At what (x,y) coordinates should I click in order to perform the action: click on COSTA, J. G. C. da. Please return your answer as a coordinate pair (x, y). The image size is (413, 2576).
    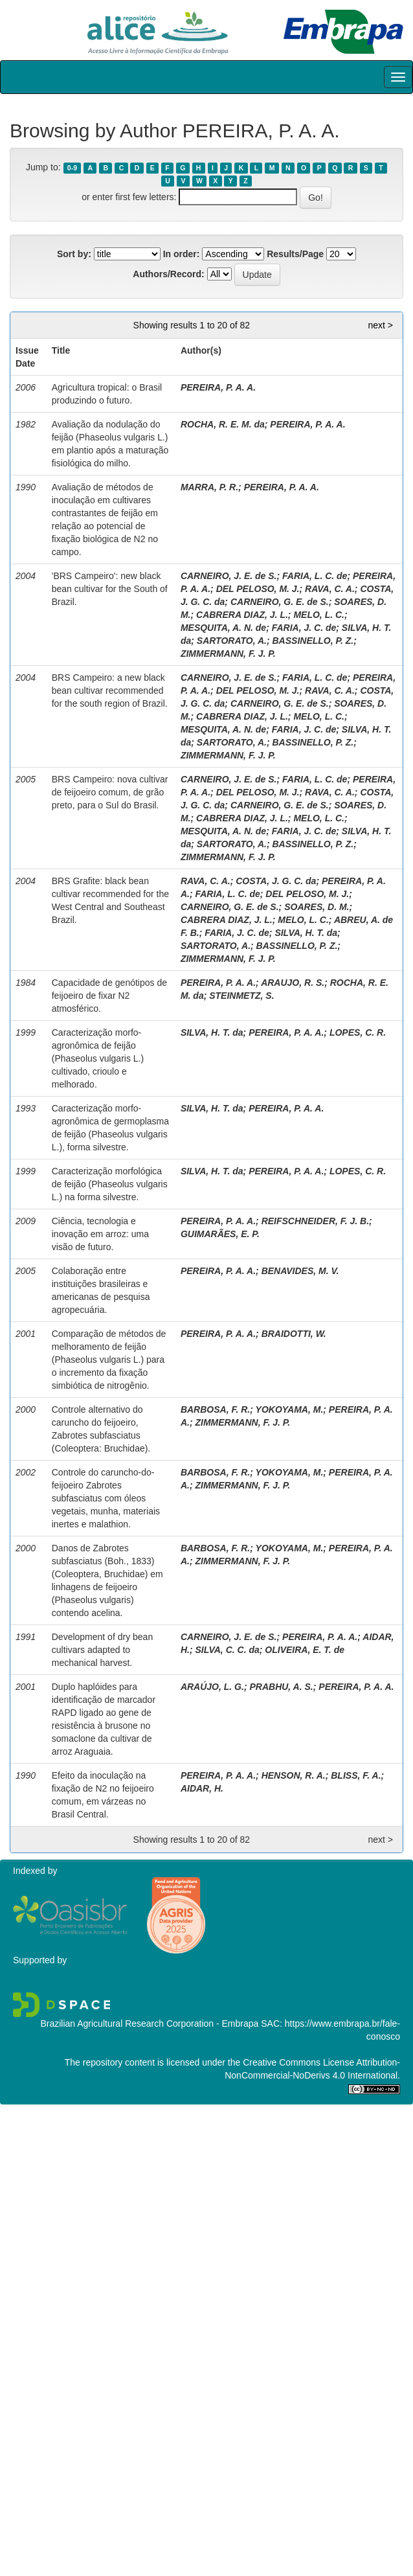
    Looking at the image, I should click on (276, 881).